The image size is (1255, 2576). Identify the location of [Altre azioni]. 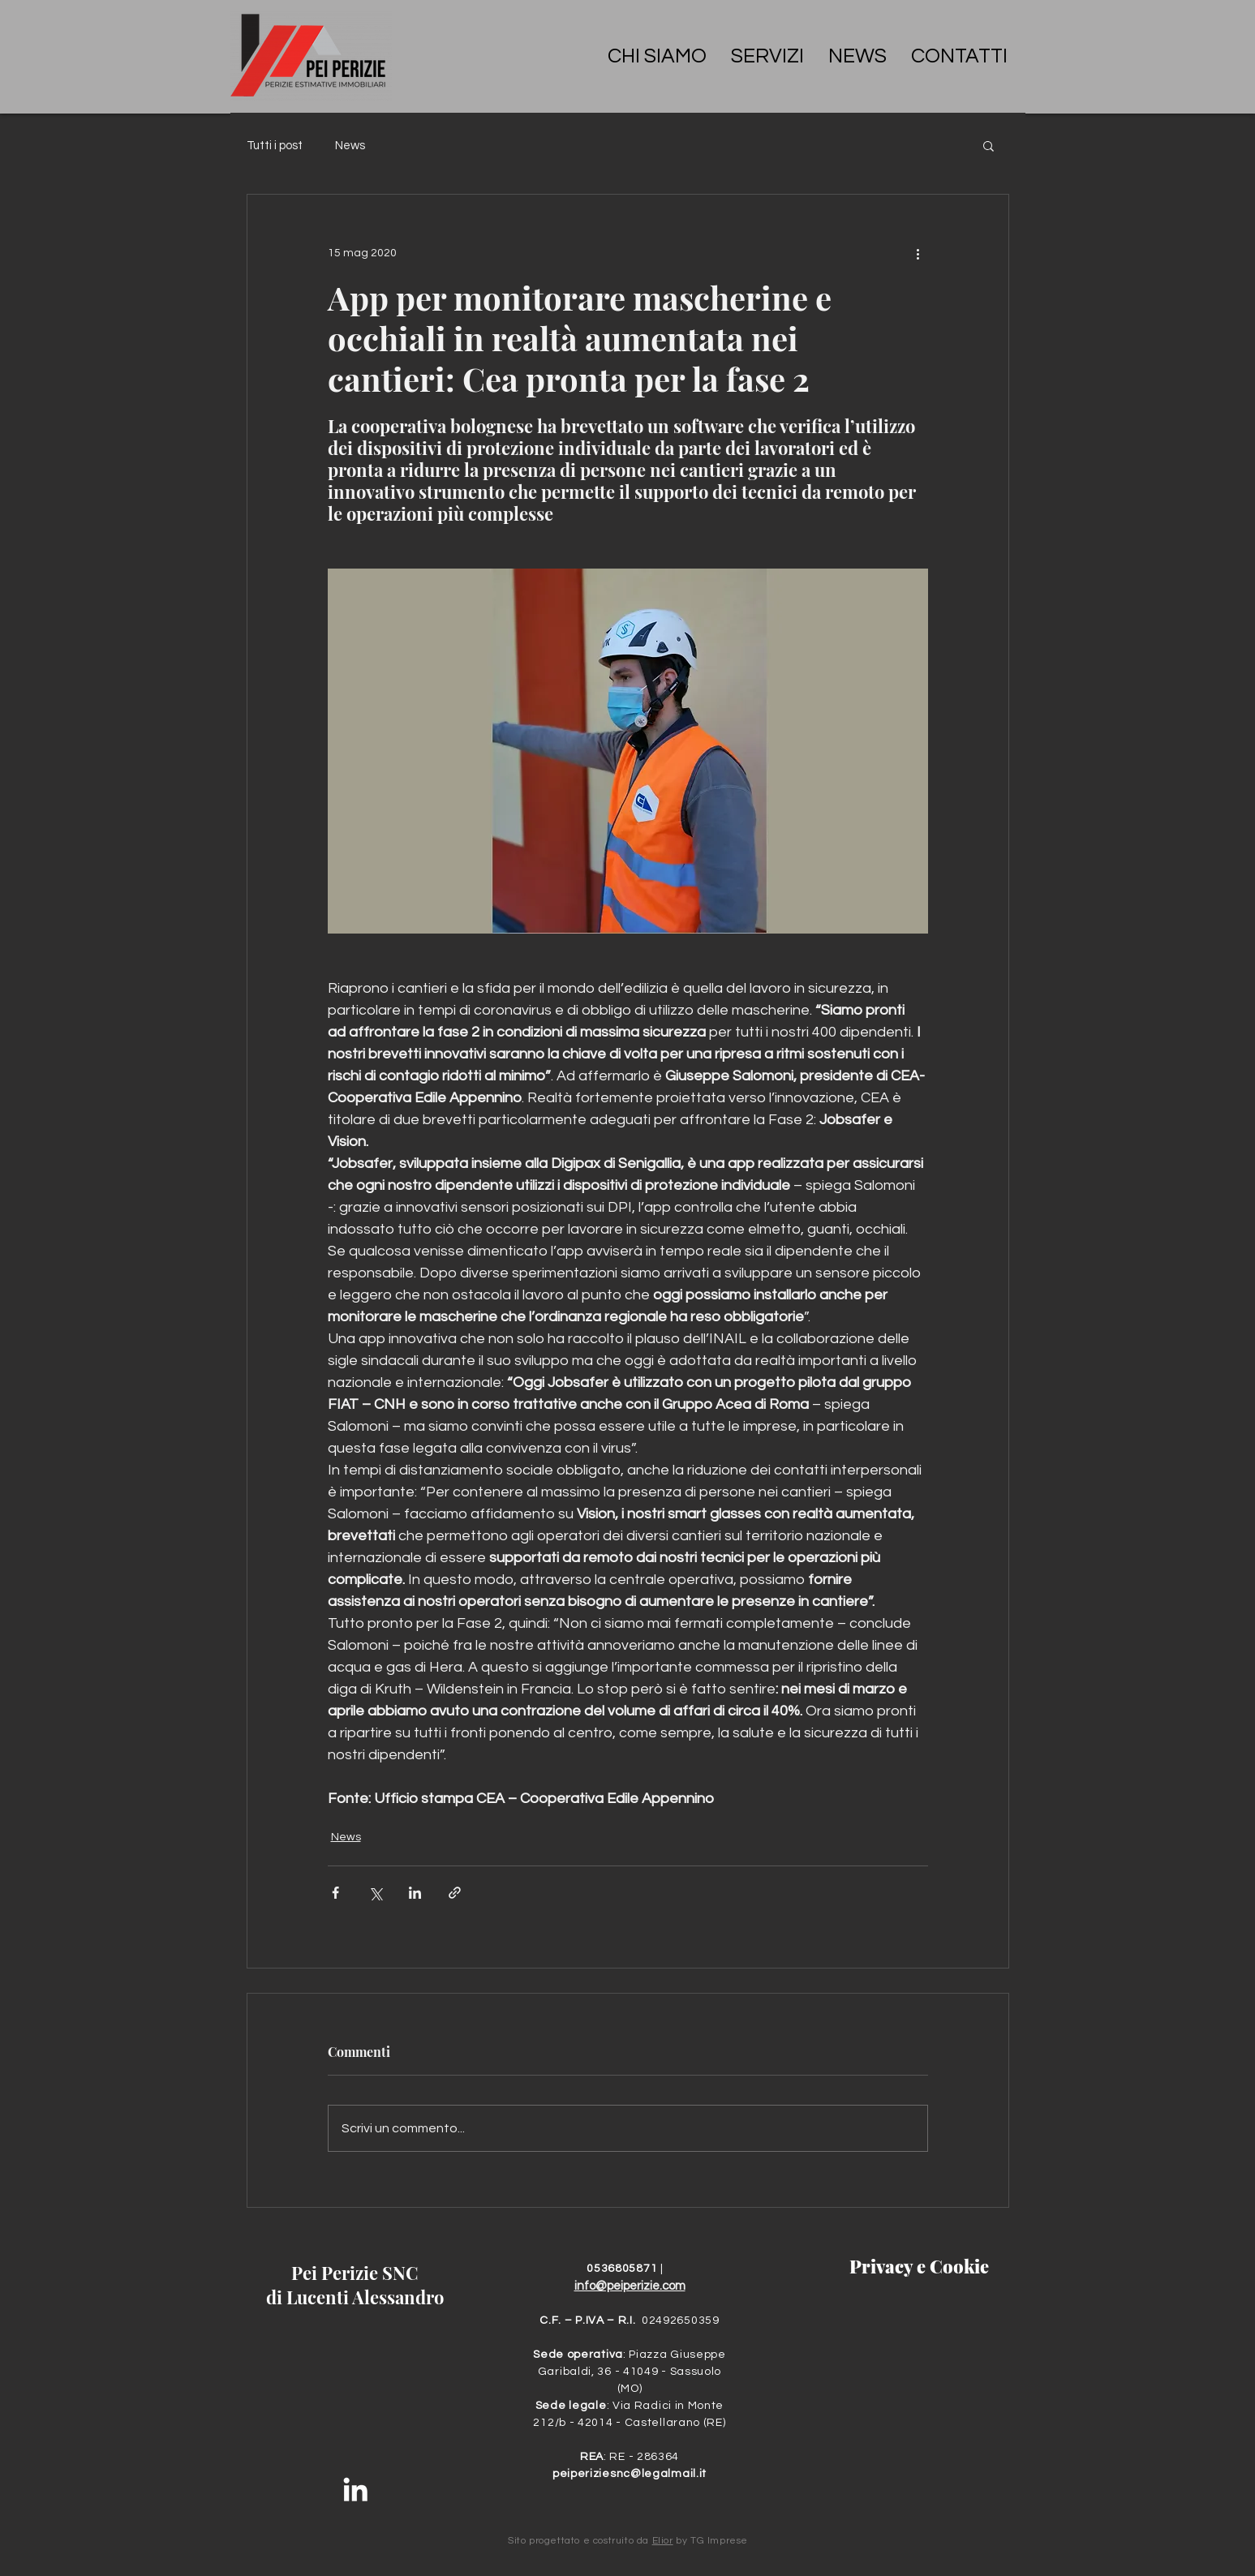
(918, 253).